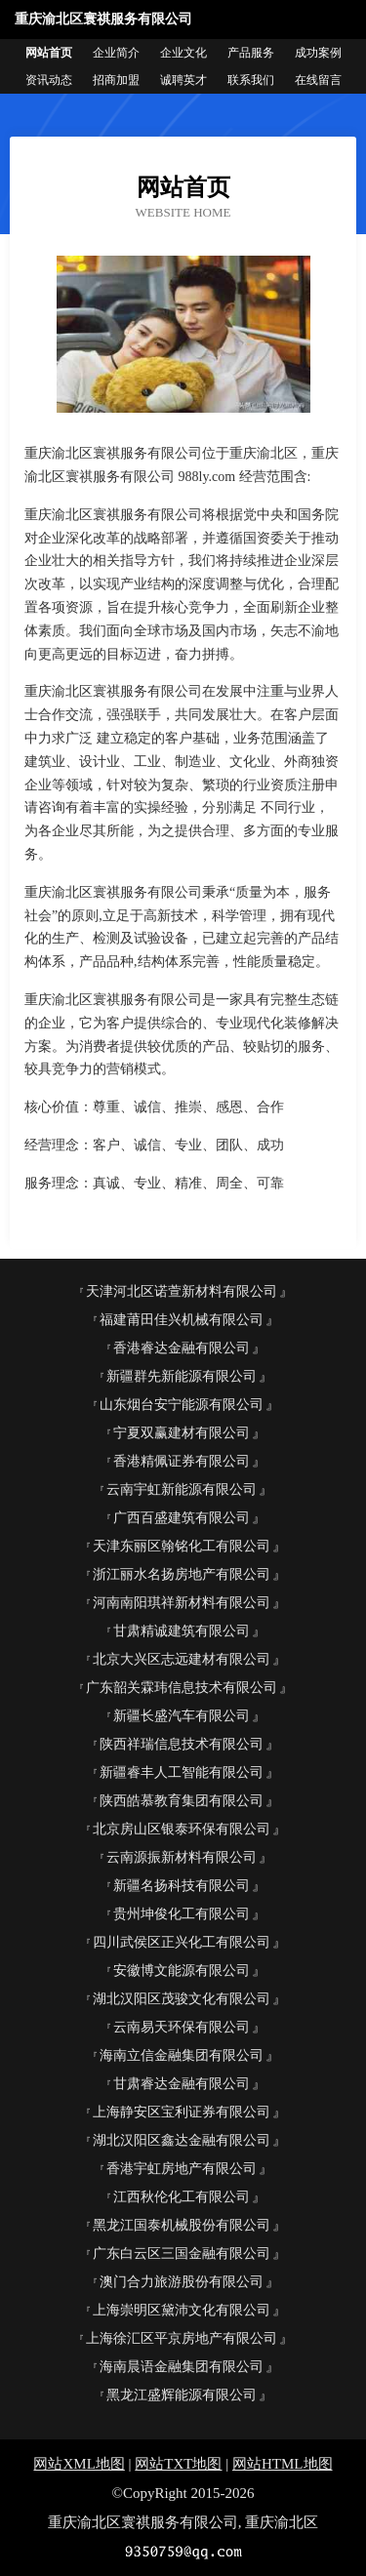 This screenshot has height=2576, width=366. Describe the element at coordinates (181, 2225) in the screenshot. I see `黑龙江国泰机械股份有限公司` at that location.